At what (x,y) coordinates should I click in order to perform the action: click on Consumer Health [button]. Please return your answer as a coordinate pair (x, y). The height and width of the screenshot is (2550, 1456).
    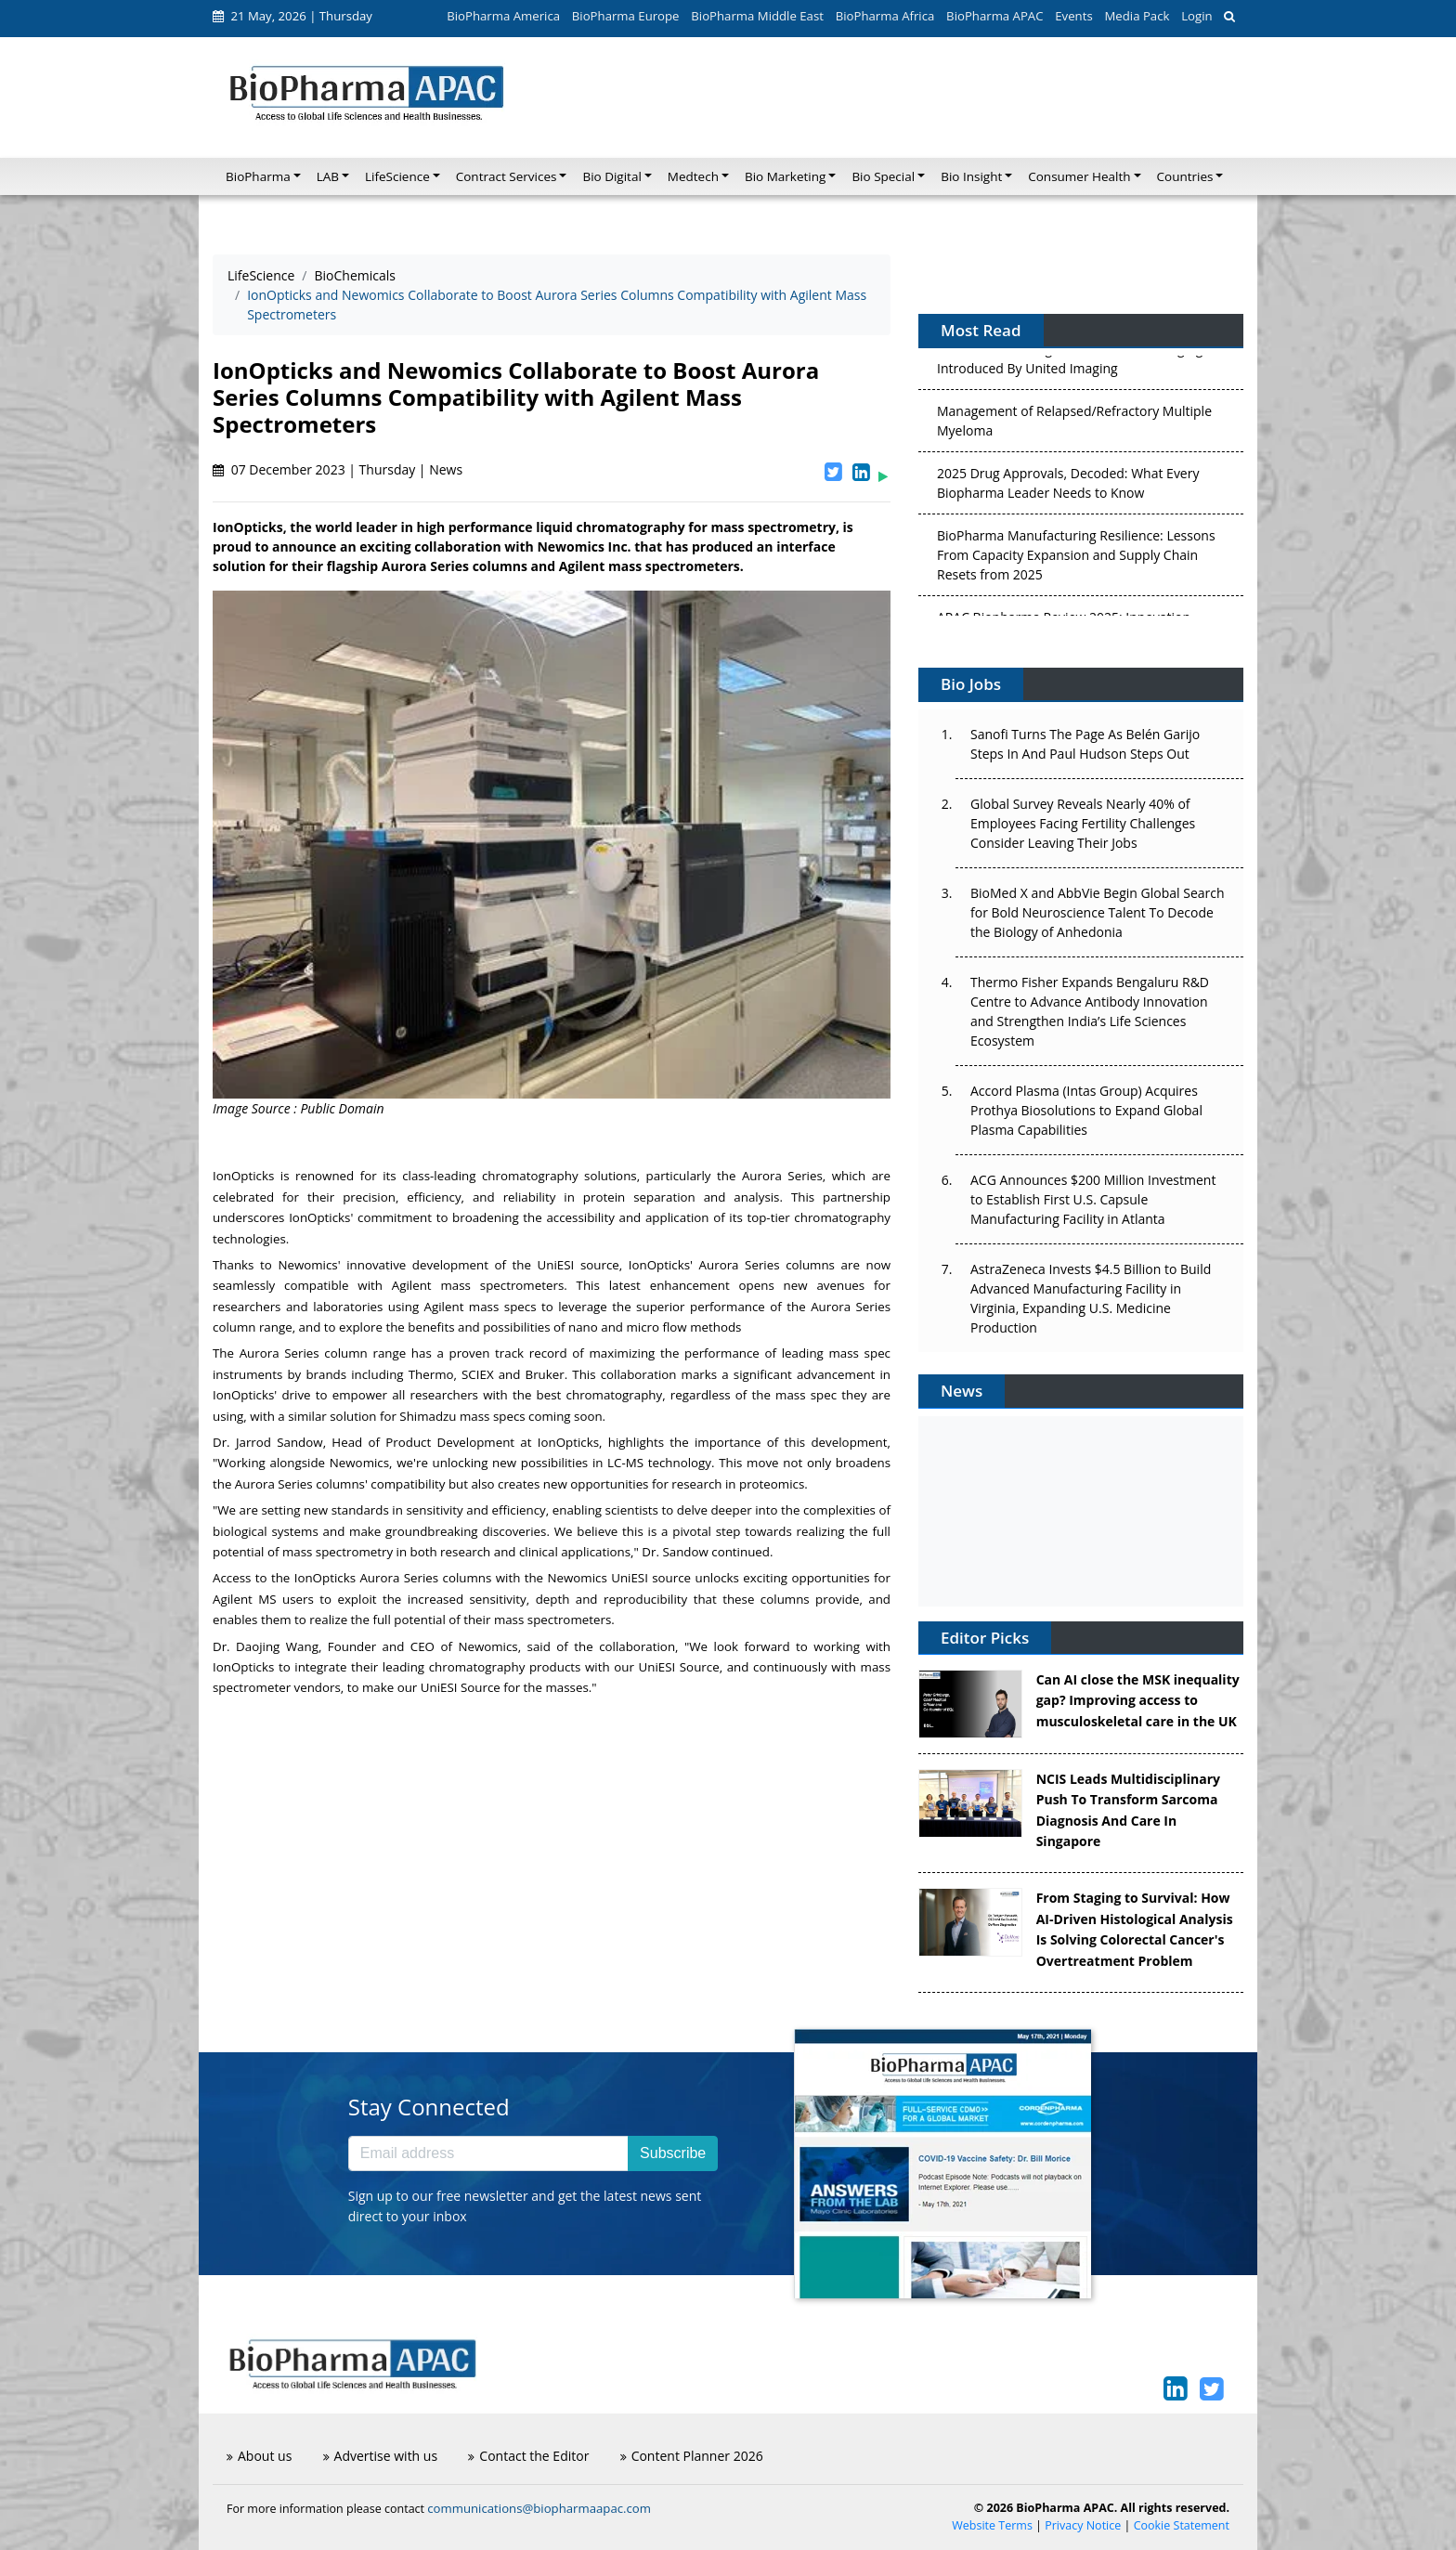
    Looking at the image, I should click on (1079, 176).